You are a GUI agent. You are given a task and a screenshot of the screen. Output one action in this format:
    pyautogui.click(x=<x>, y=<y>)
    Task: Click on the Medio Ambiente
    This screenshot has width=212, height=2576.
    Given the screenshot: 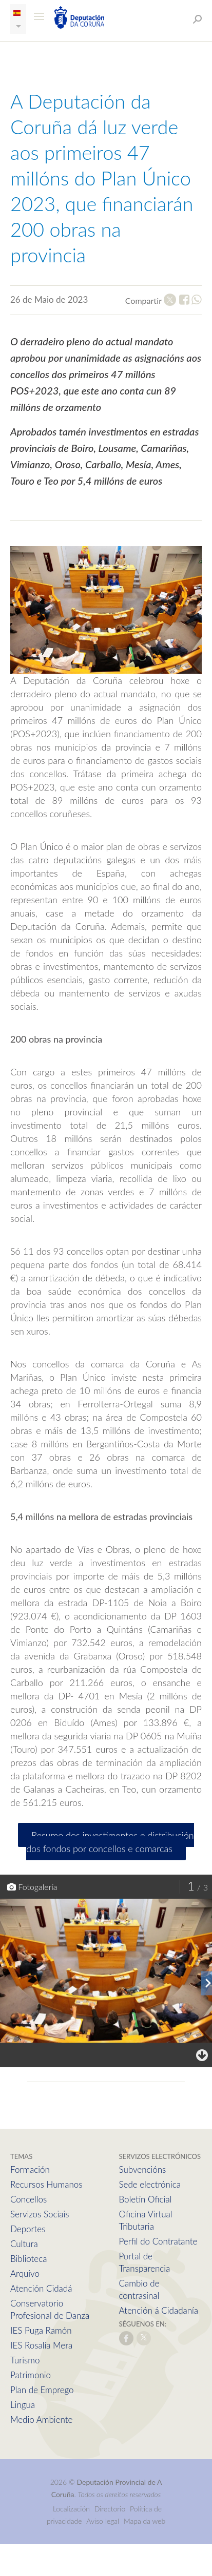 What is the action you would take?
    pyautogui.click(x=41, y=2419)
    